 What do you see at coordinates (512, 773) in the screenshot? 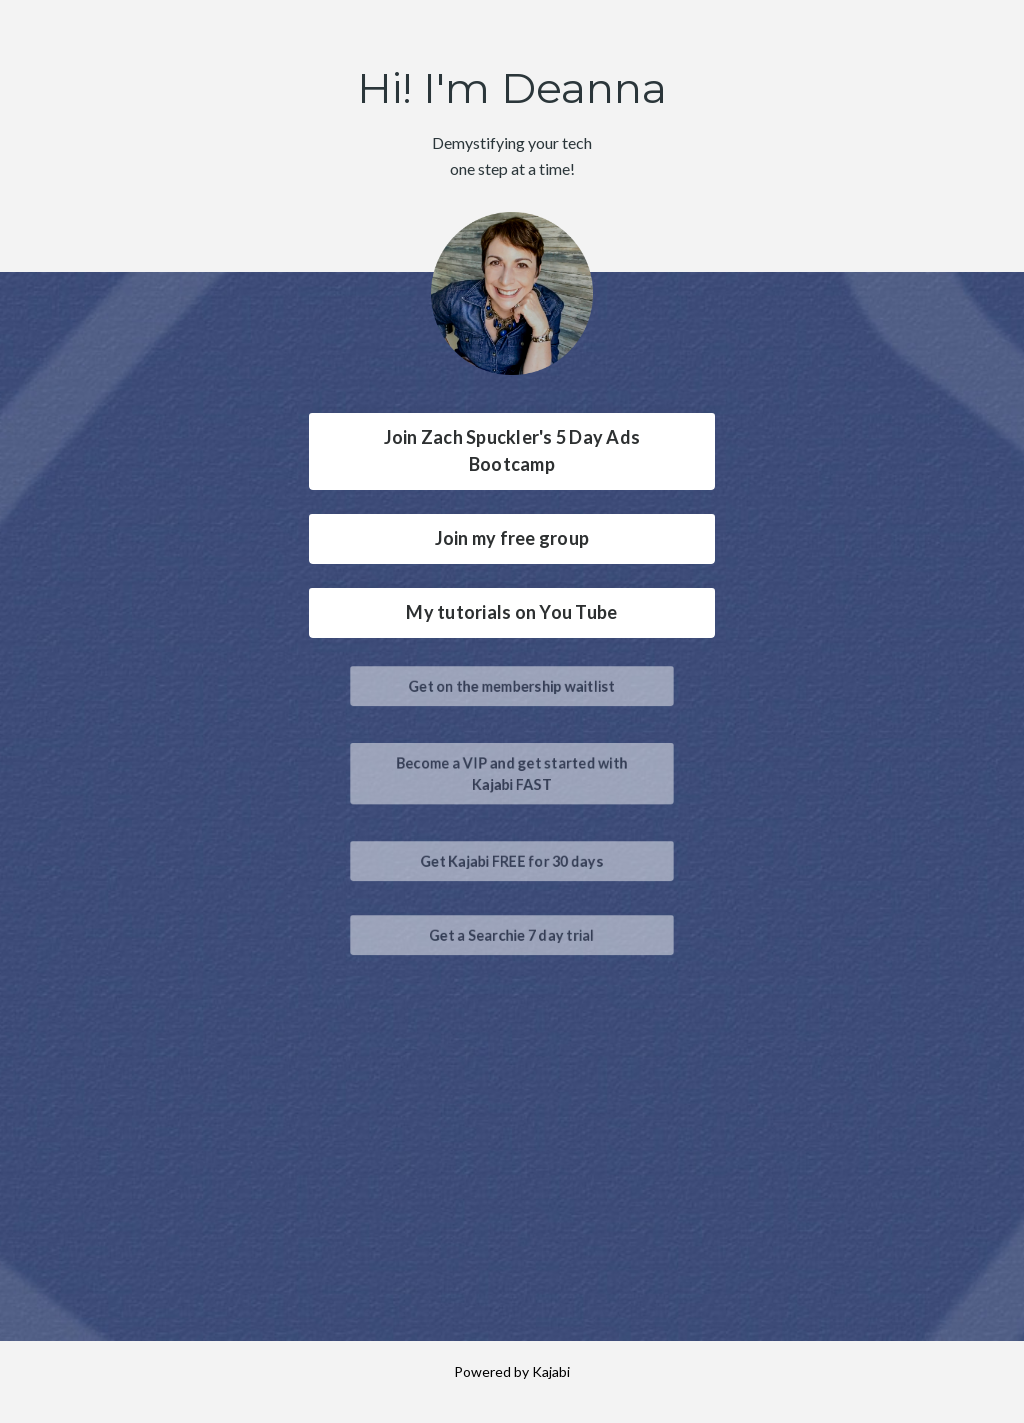
I see `Become a VIP and get started with Kajabi FAST [button]` at bounding box center [512, 773].